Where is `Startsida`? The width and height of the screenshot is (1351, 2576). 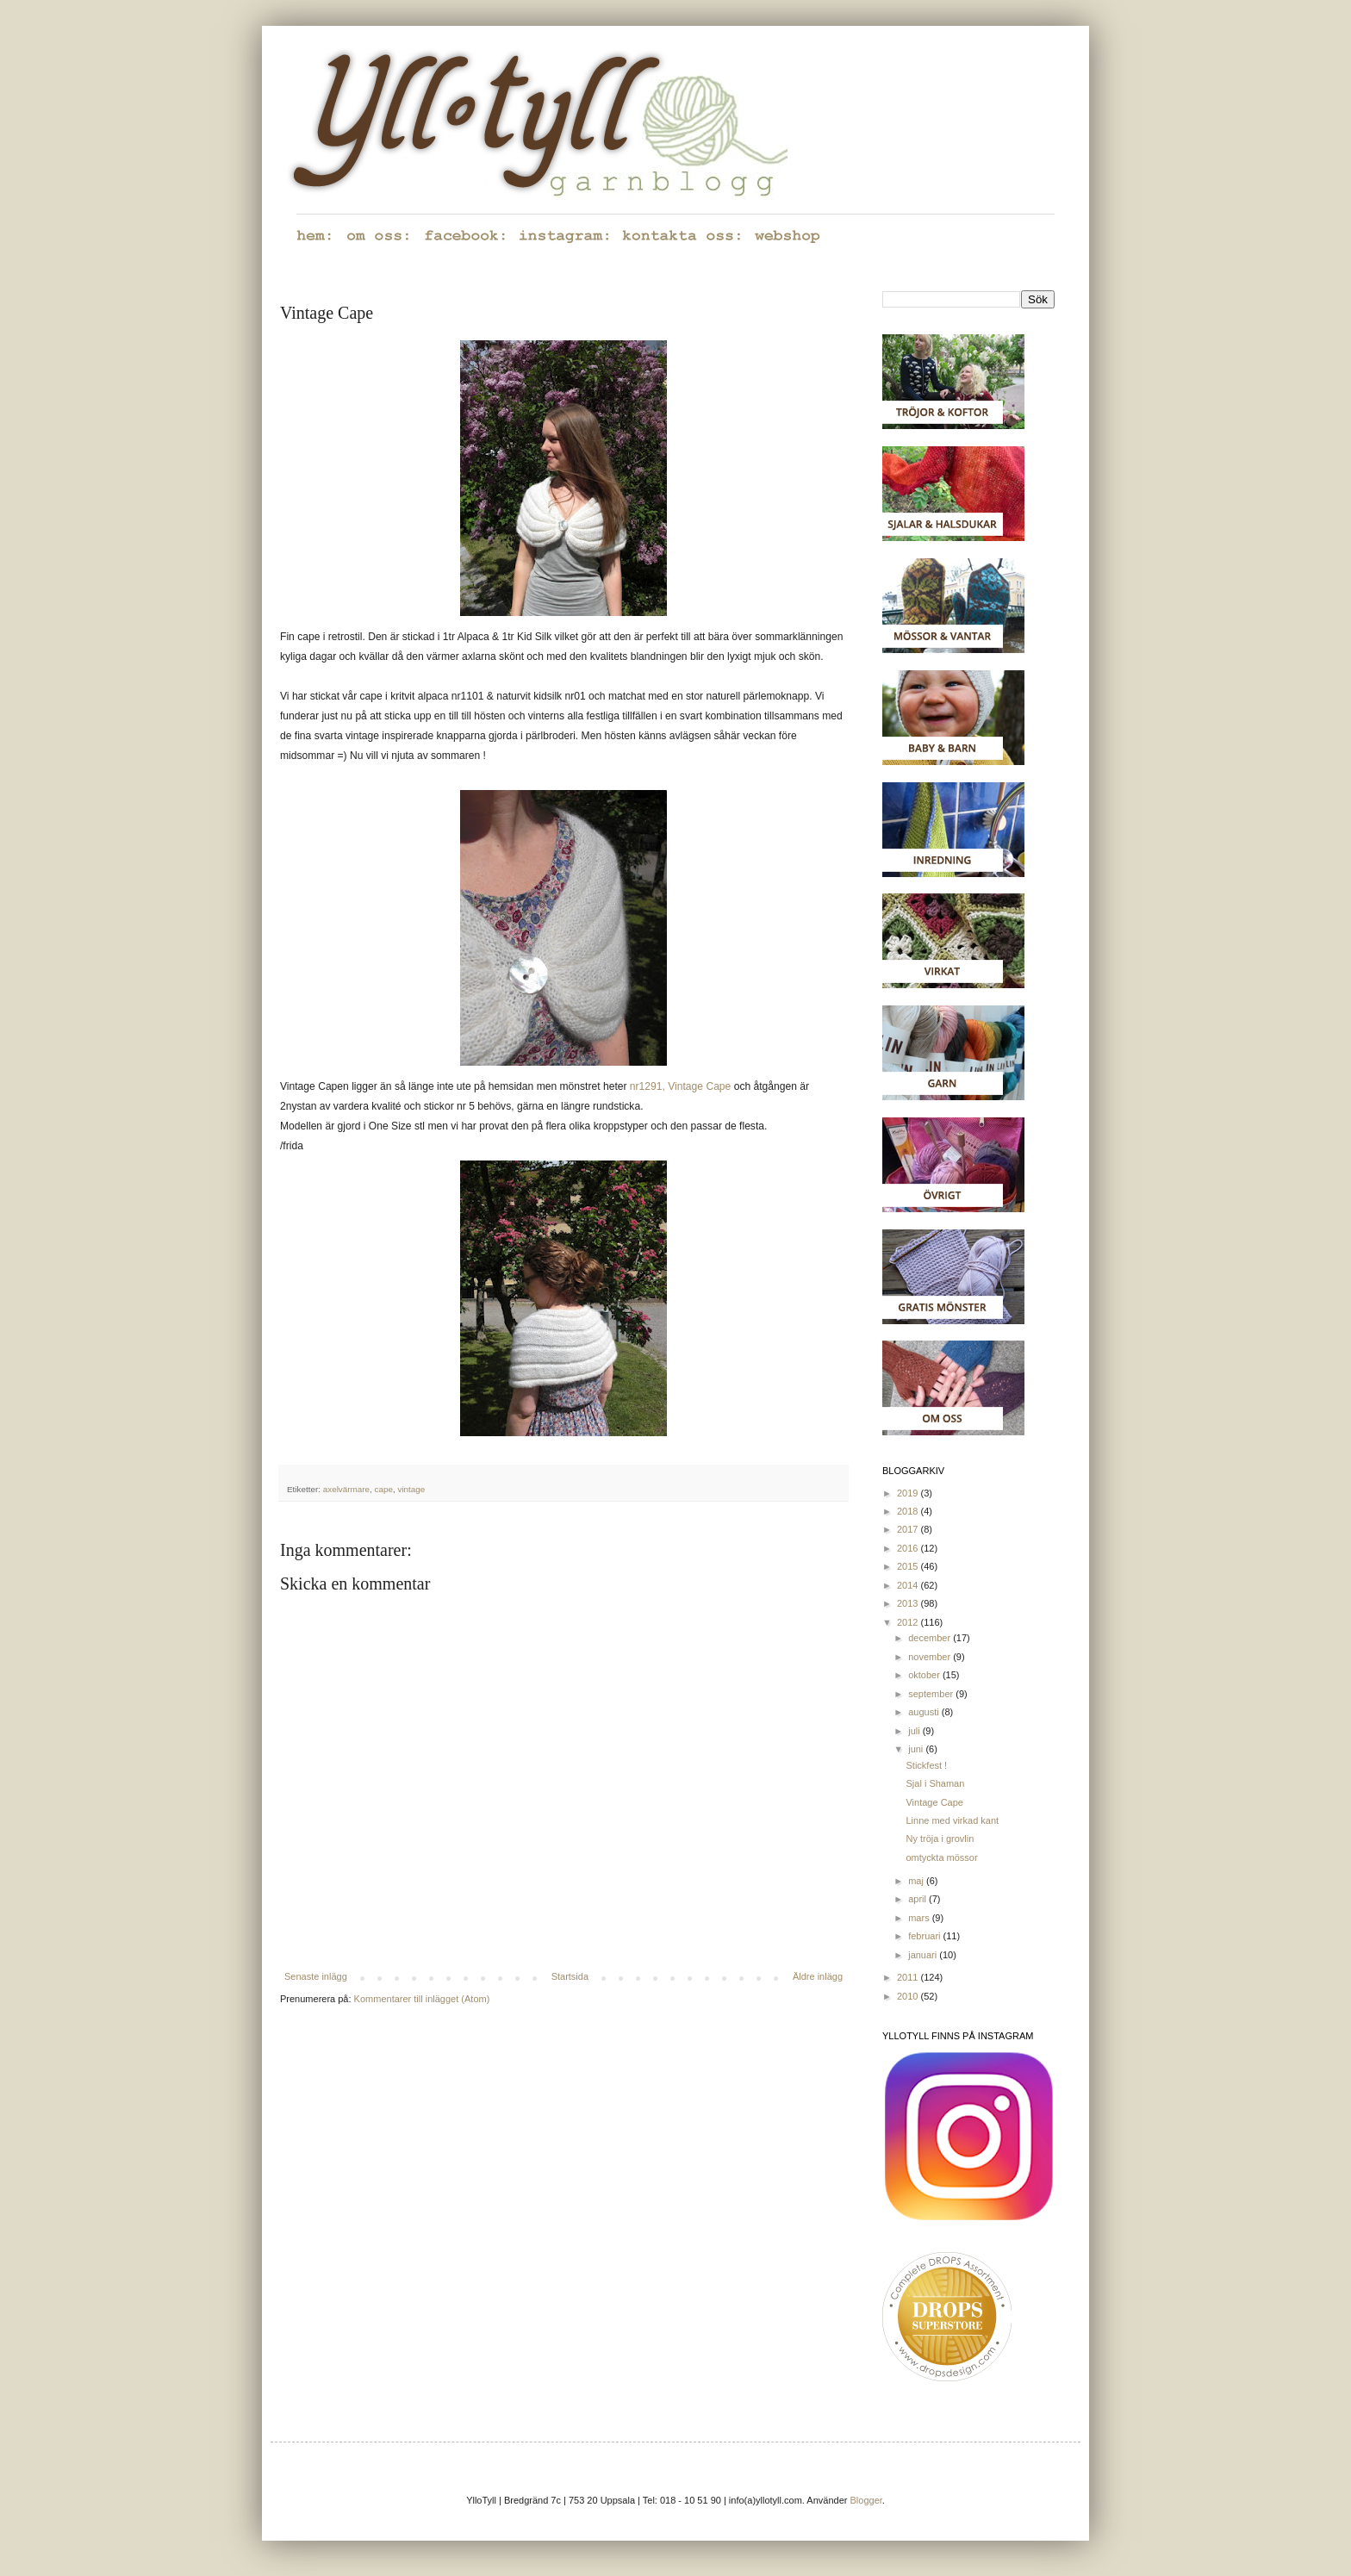 Startsida is located at coordinates (569, 1976).